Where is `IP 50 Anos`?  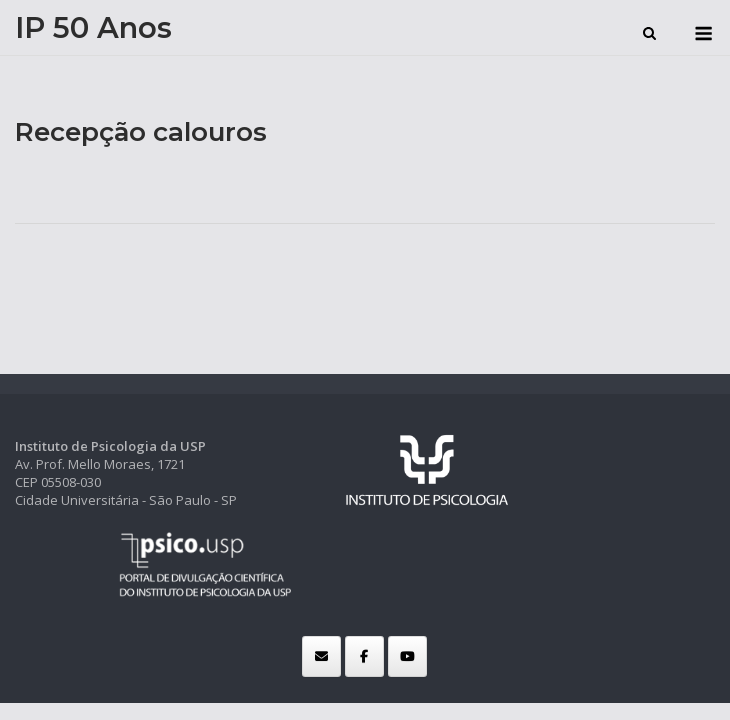
IP 50 Anos is located at coordinates (93, 27).